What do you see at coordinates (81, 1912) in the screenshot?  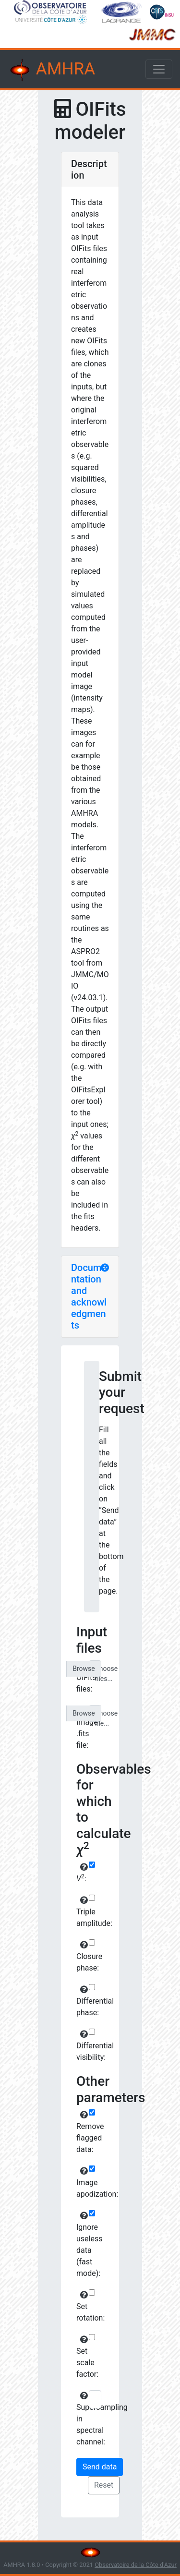 I see `Triple amplitude:` at bounding box center [81, 1912].